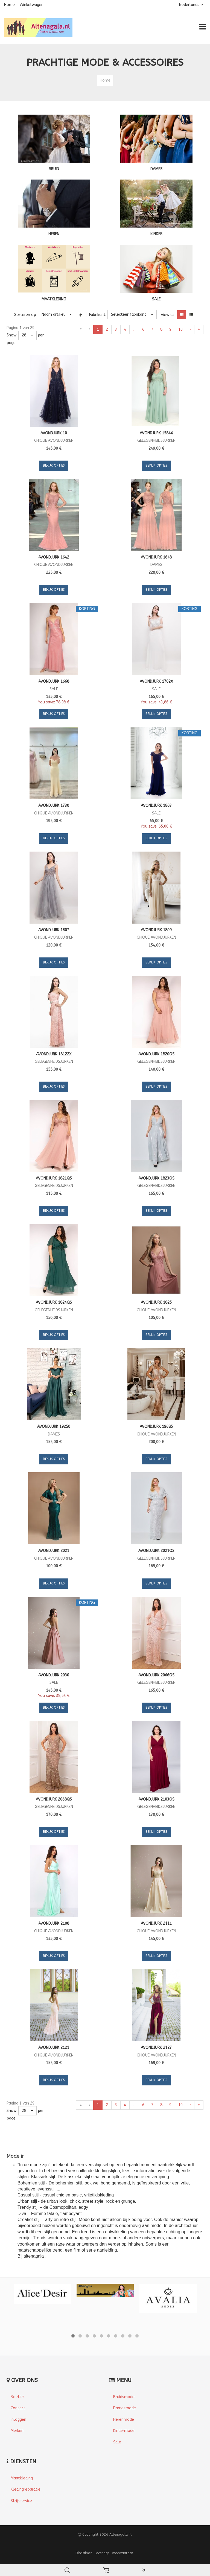  I want to click on Contact, so click(18, 2408).